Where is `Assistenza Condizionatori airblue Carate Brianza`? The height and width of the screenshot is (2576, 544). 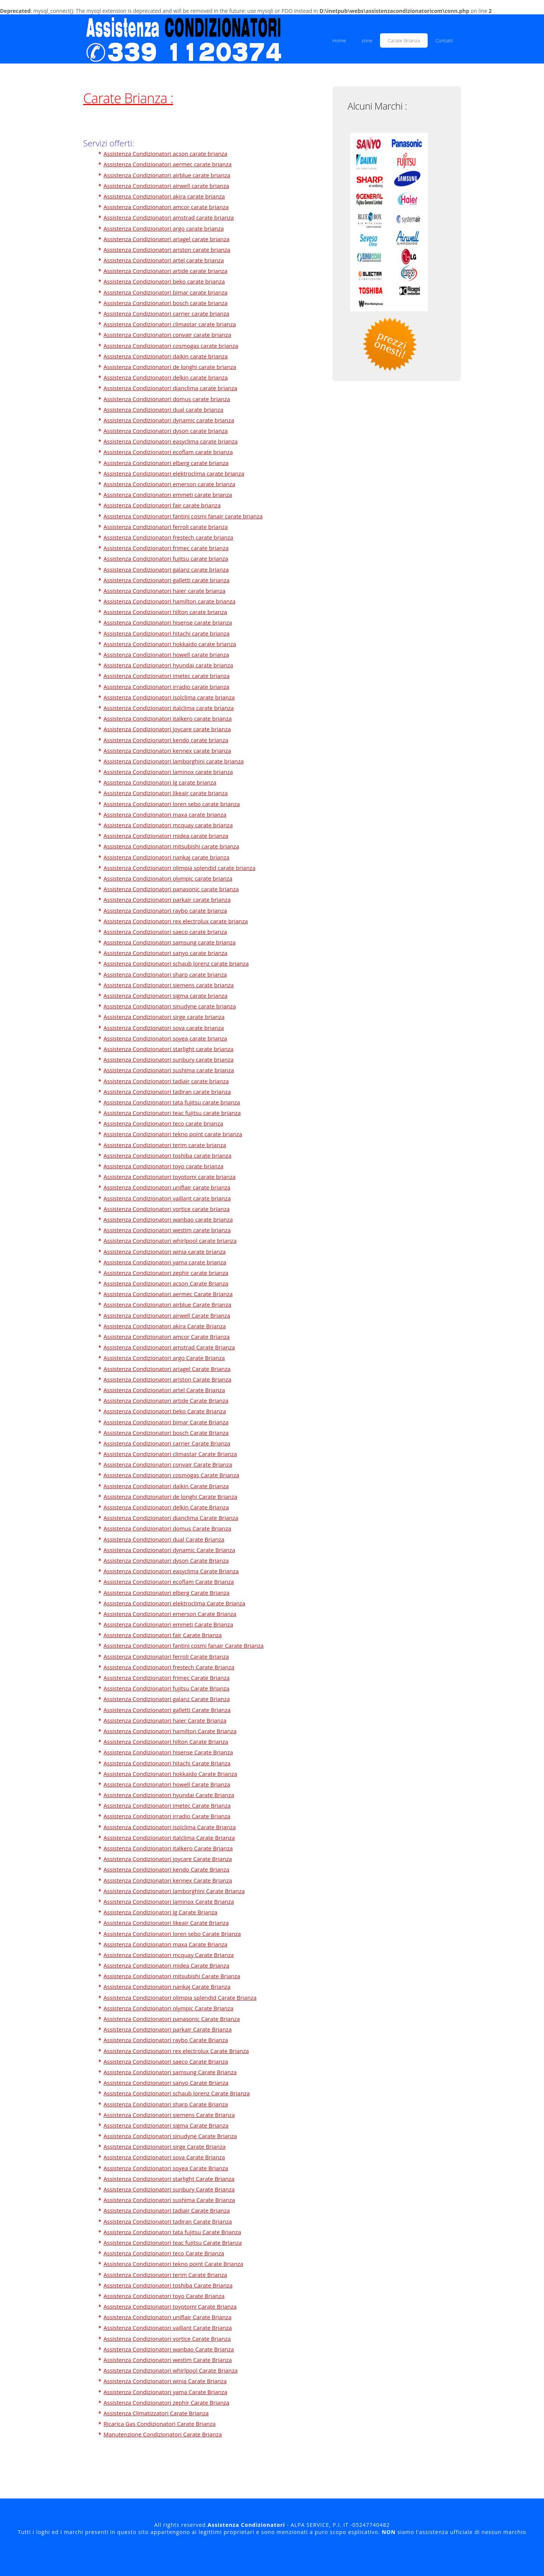
Assistenza Condizionatori airblue Carate Brianza is located at coordinates (167, 1304).